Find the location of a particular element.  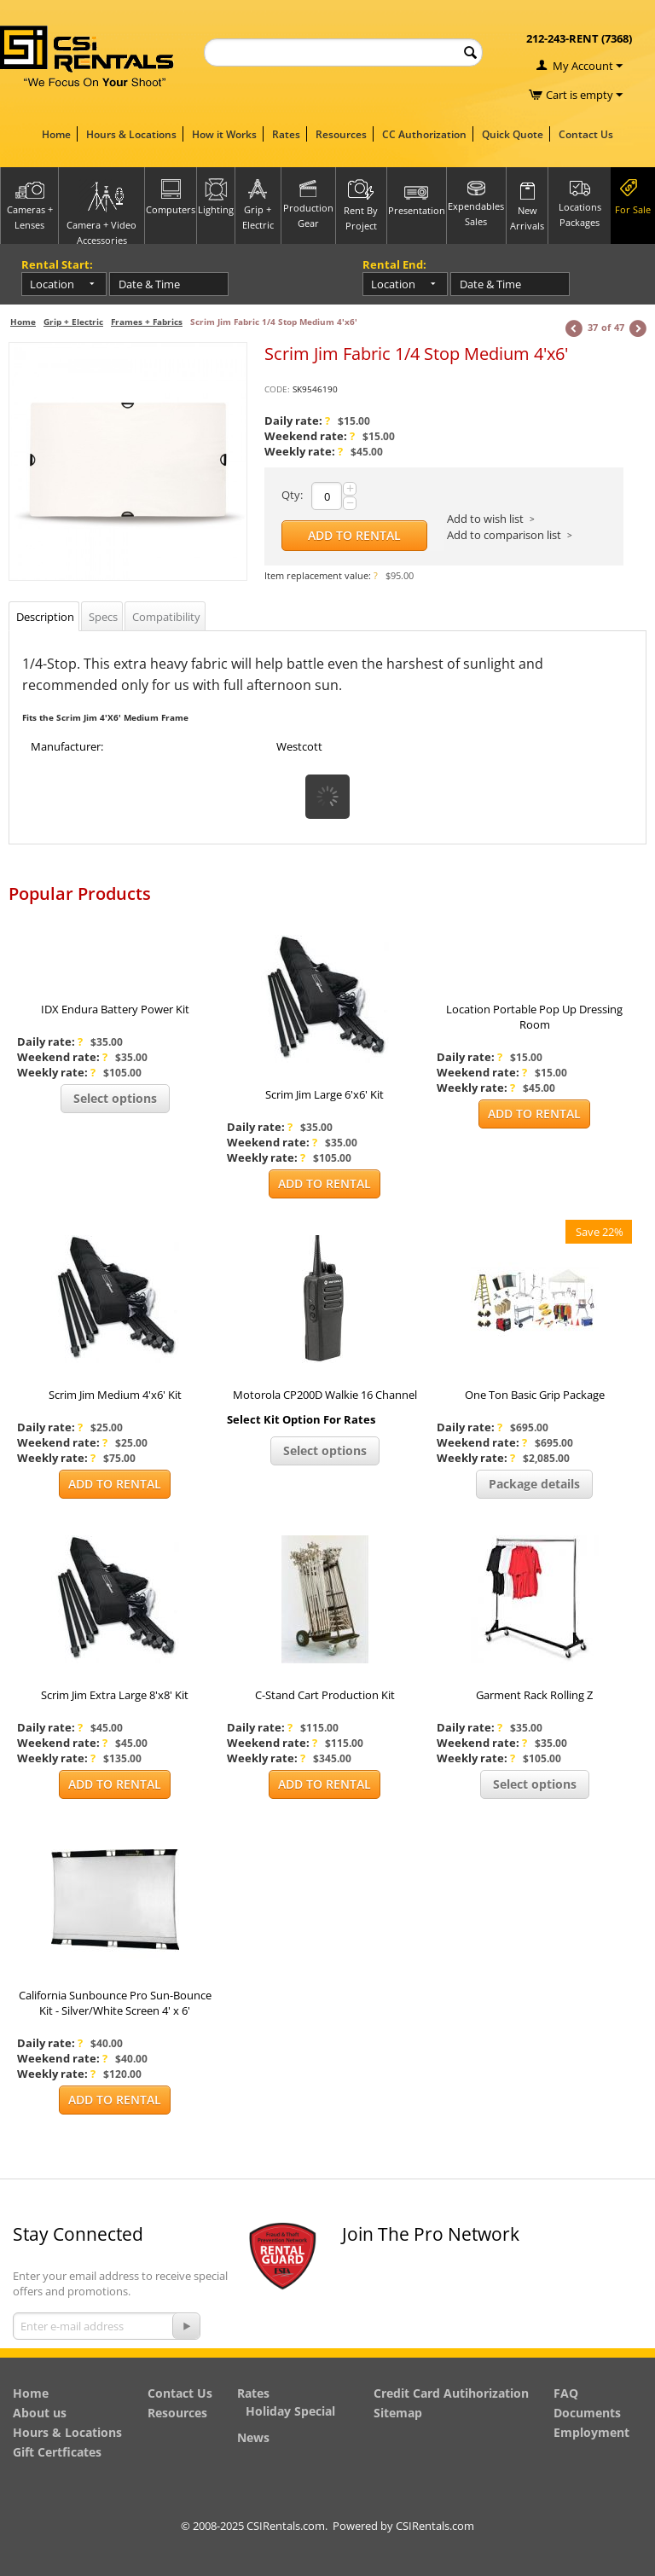

Scrim Jim Medium 4'x6' Kit is located at coordinates (115, 1394).